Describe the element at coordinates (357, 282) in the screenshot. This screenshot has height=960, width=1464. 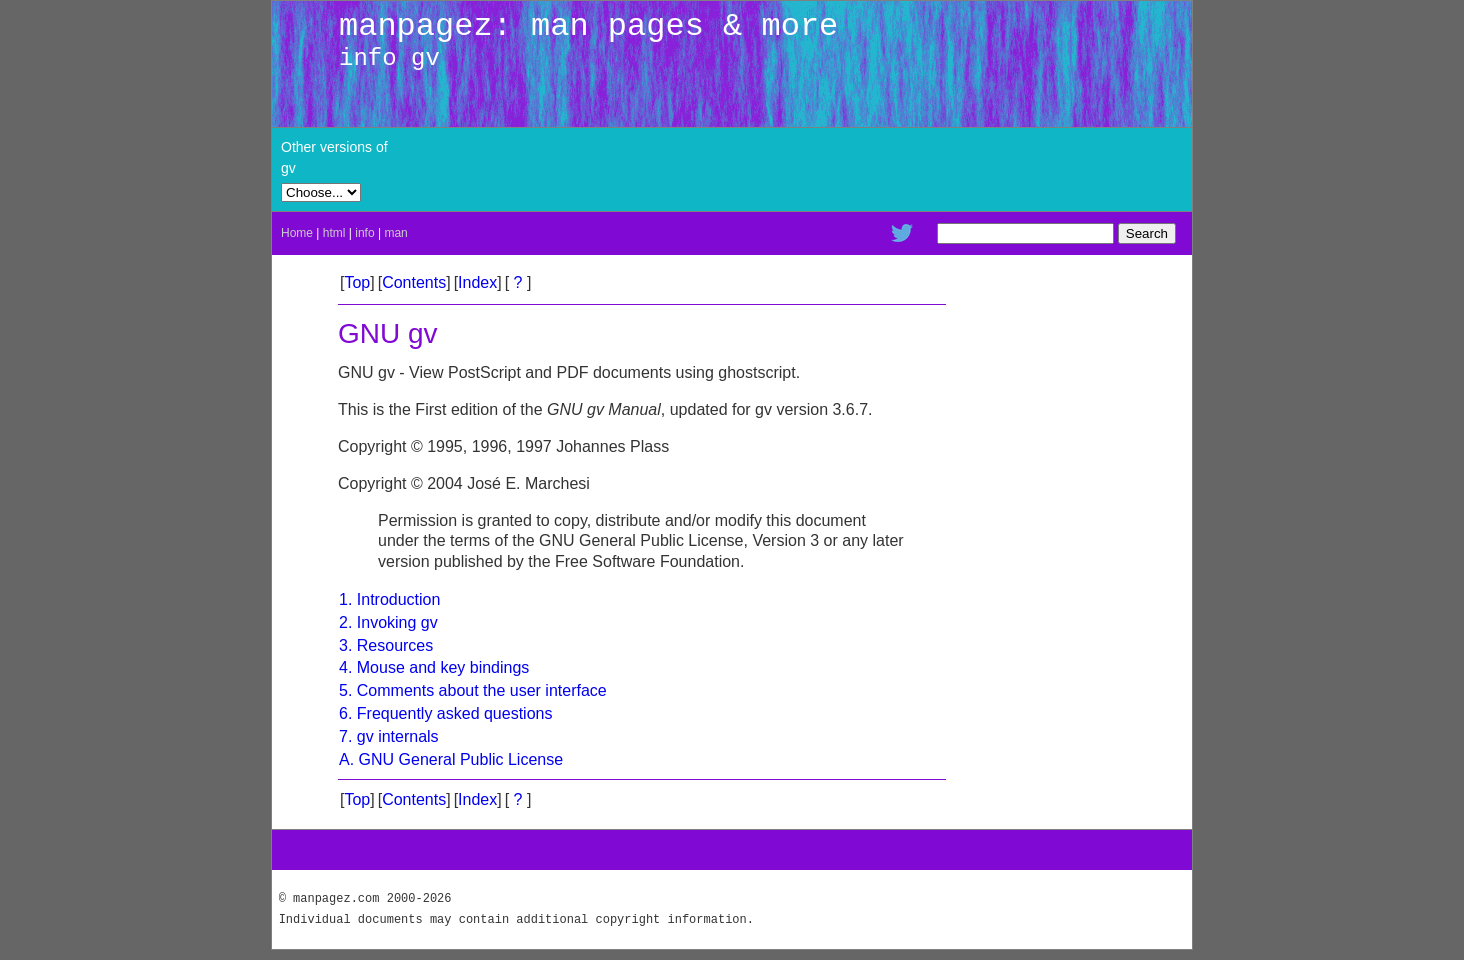
I see `Top` at that location.